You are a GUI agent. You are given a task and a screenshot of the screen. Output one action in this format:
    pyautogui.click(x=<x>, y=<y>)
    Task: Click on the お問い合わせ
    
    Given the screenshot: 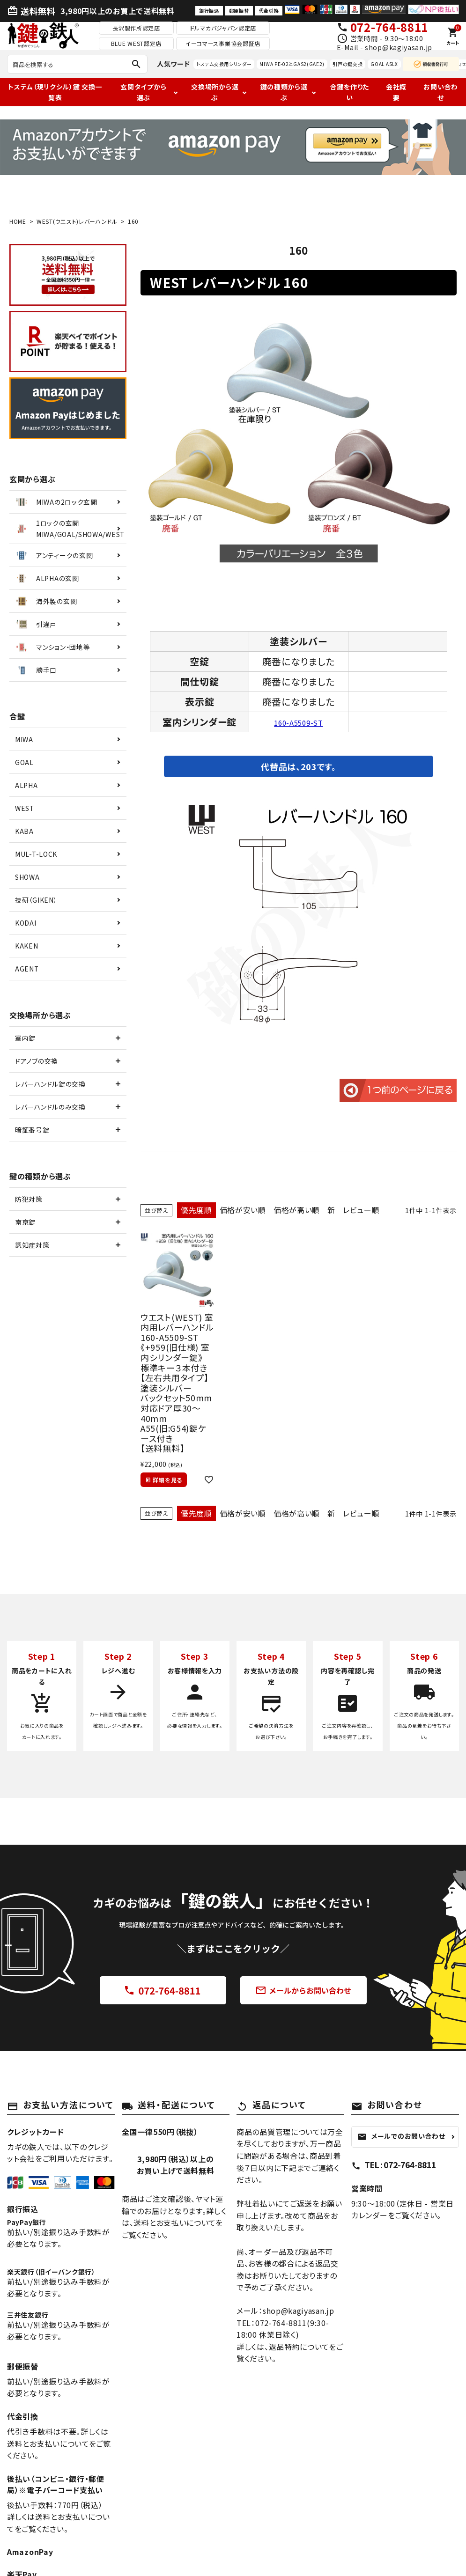 What is the action you would take?
    pyautogui.click(x=440, y=92)
    